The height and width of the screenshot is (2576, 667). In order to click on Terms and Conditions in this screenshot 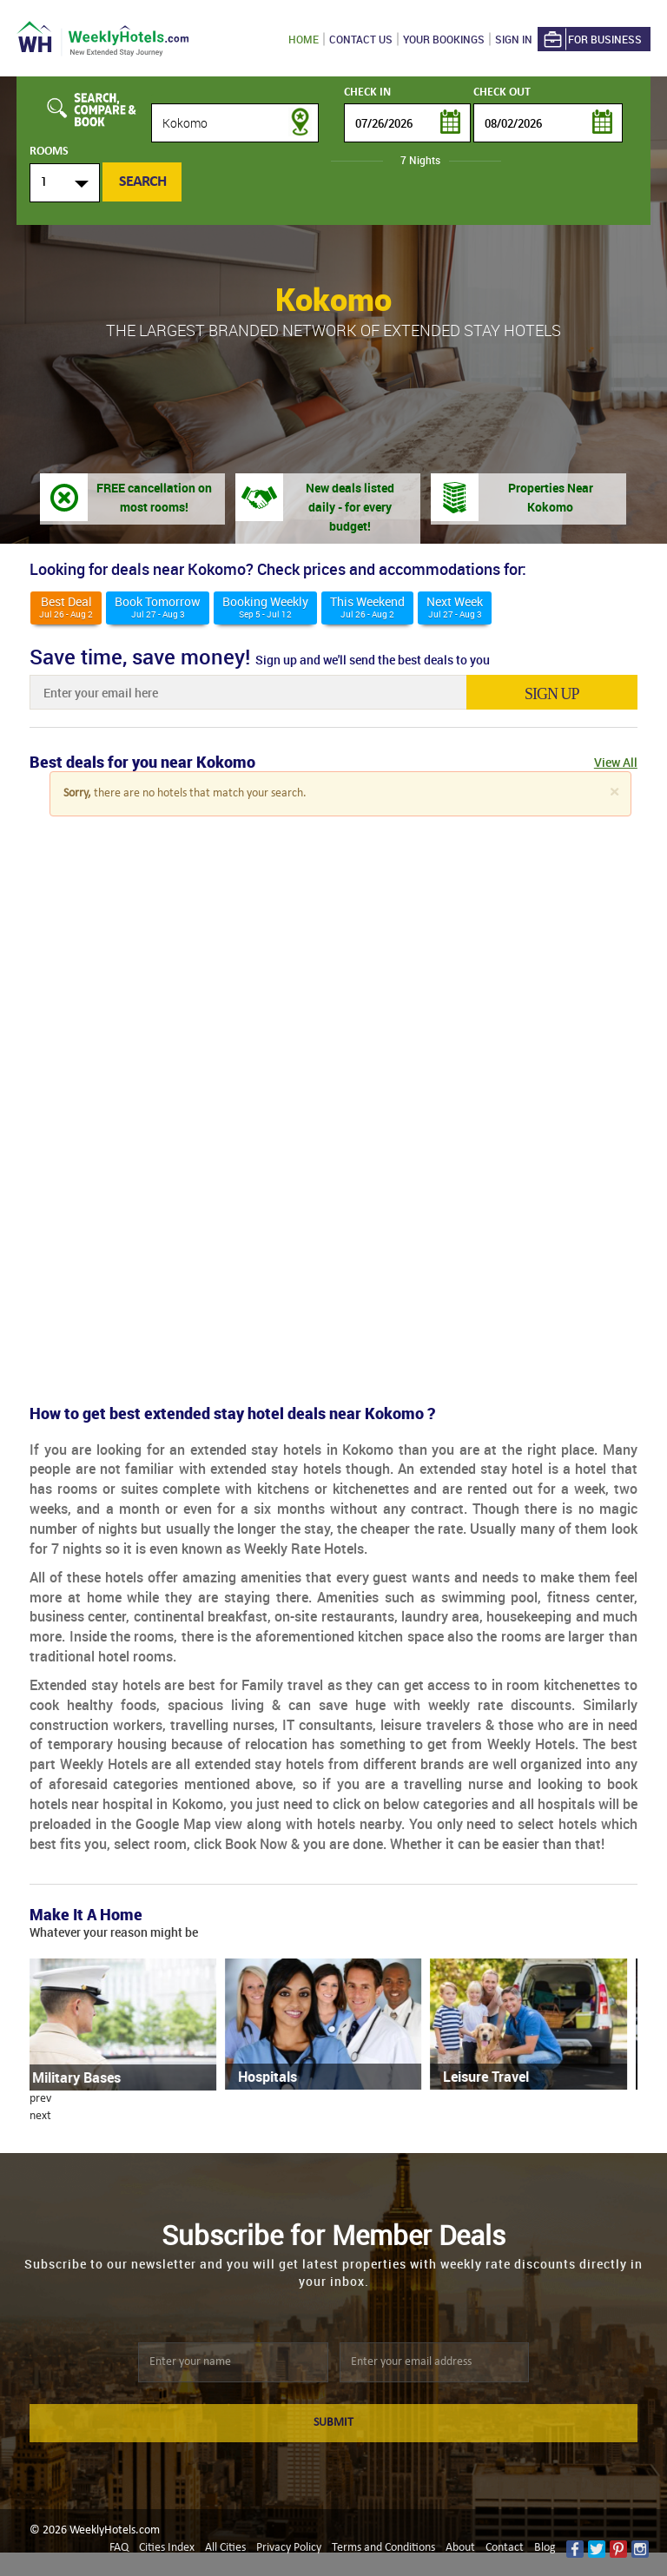, I will do `click(383, 2547)`.